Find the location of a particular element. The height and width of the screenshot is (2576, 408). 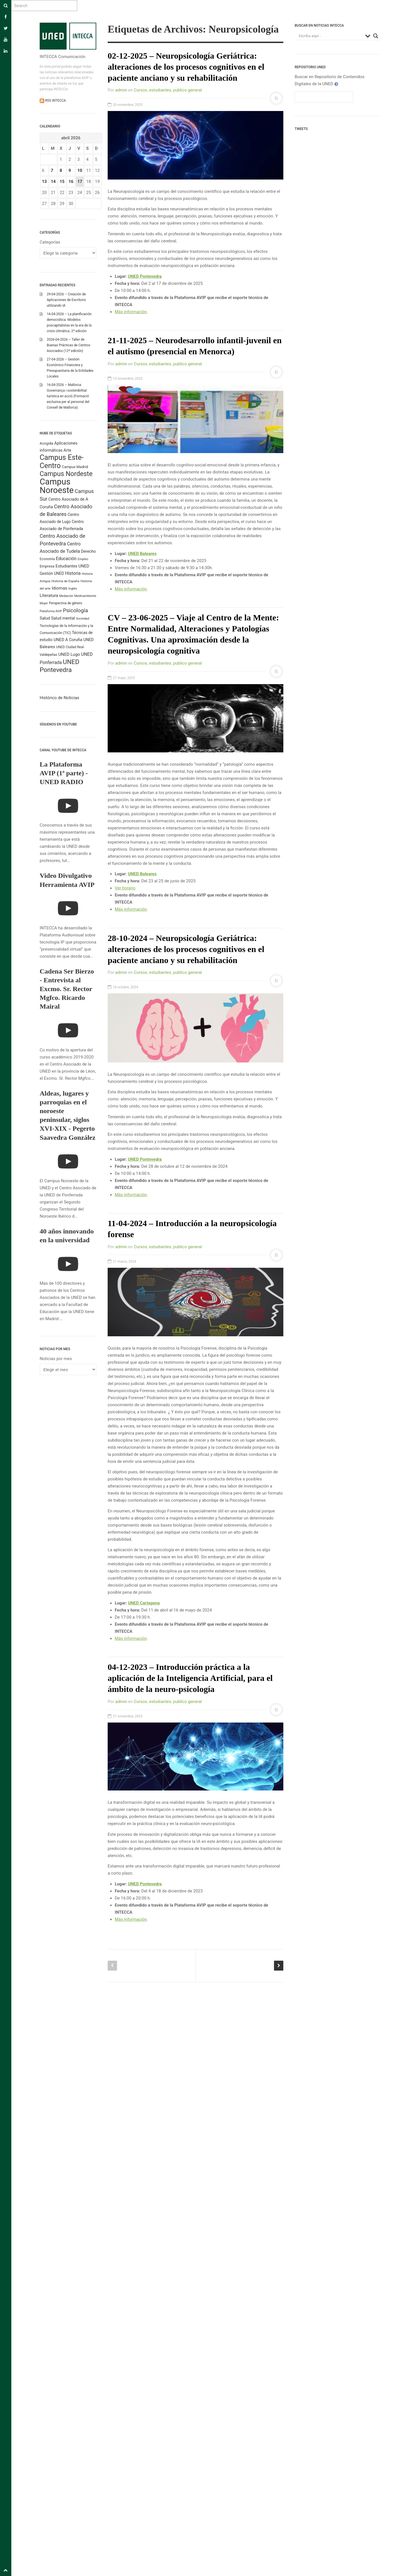

UNED Cartagena is located at coordinates (144, 1603).